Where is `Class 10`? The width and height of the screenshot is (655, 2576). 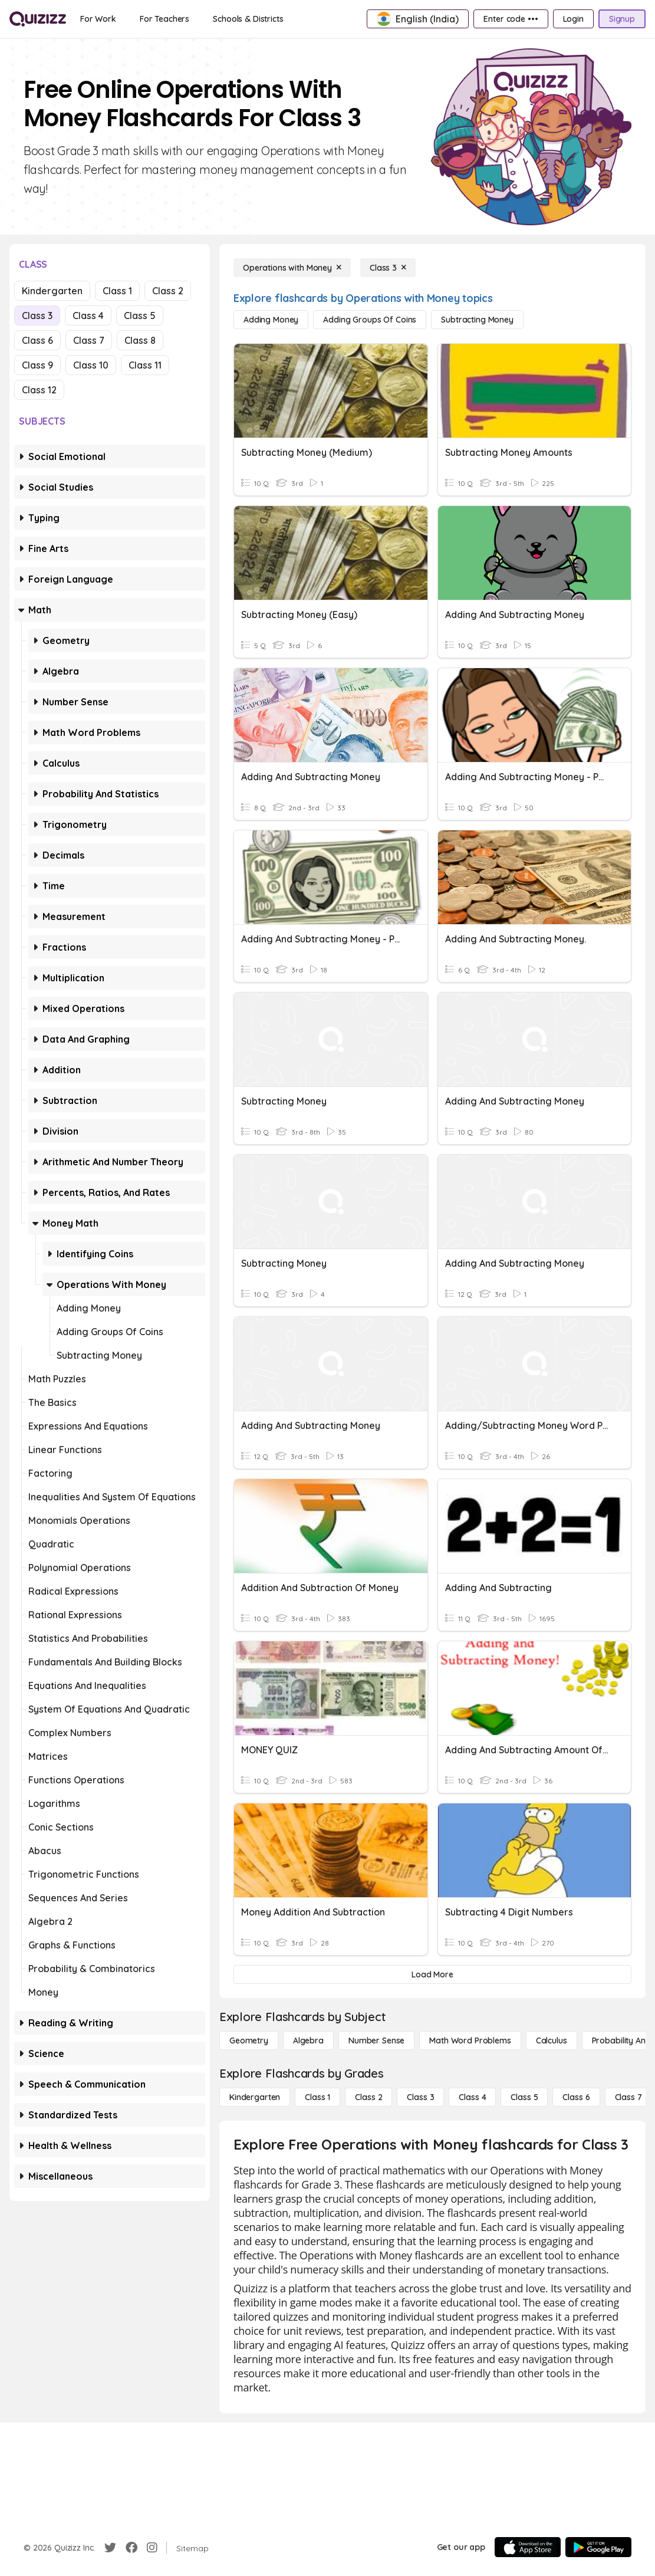 Class 10 is located at coordinates (90, 365).